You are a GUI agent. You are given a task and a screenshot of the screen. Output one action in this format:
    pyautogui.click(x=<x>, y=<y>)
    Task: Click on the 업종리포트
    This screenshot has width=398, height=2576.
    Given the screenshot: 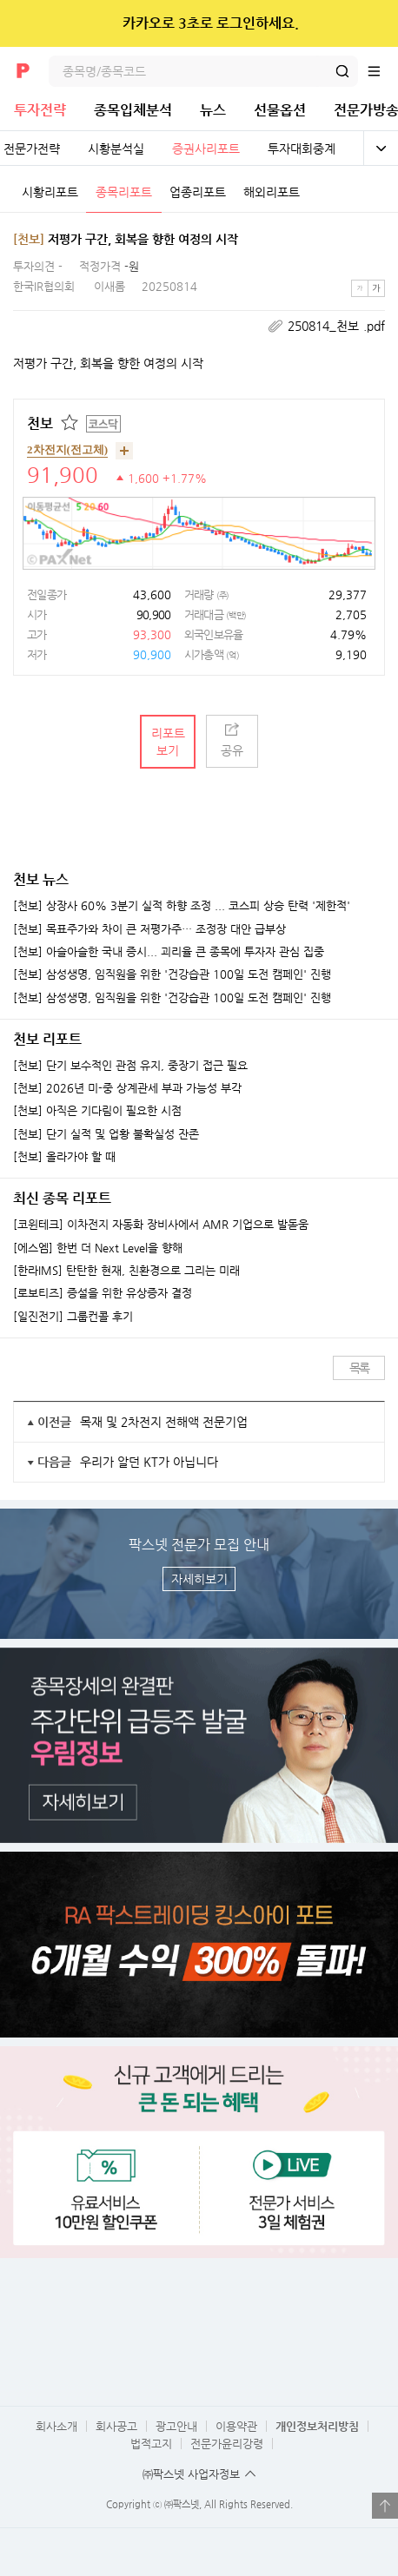 What is the action you would take?
    pyautogui.click(x=197, y=192)
    